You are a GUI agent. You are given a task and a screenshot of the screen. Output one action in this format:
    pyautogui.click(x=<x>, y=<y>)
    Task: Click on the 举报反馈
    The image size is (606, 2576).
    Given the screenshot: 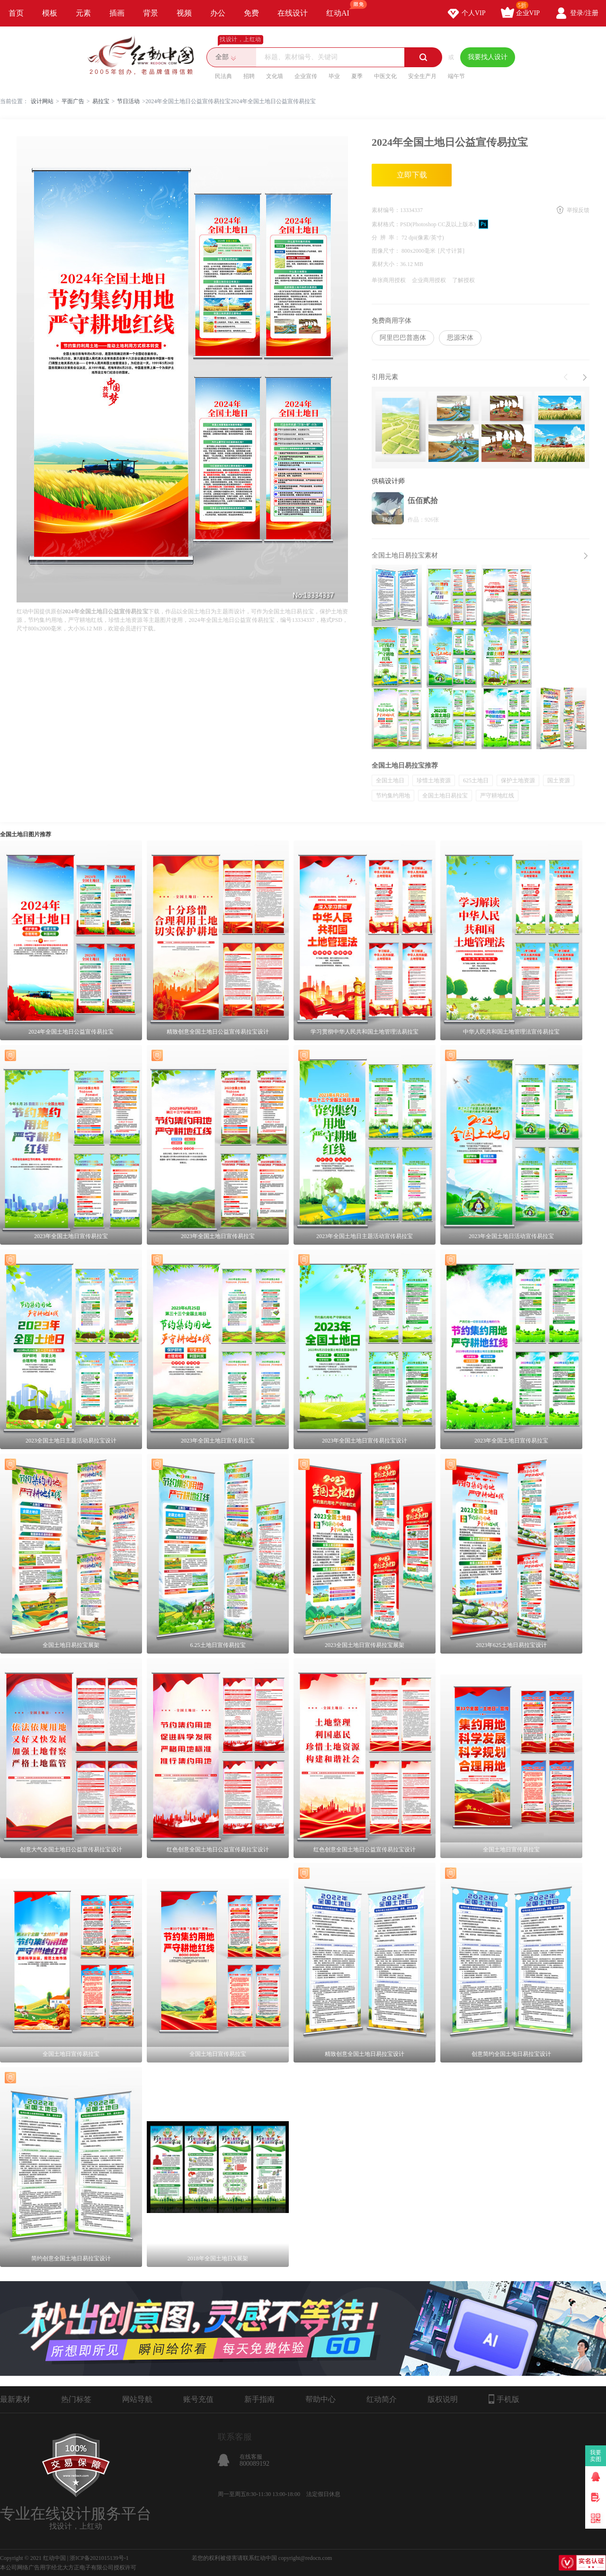 What is the action you would take?
    pyautogui.click(x=578, y=210)
    